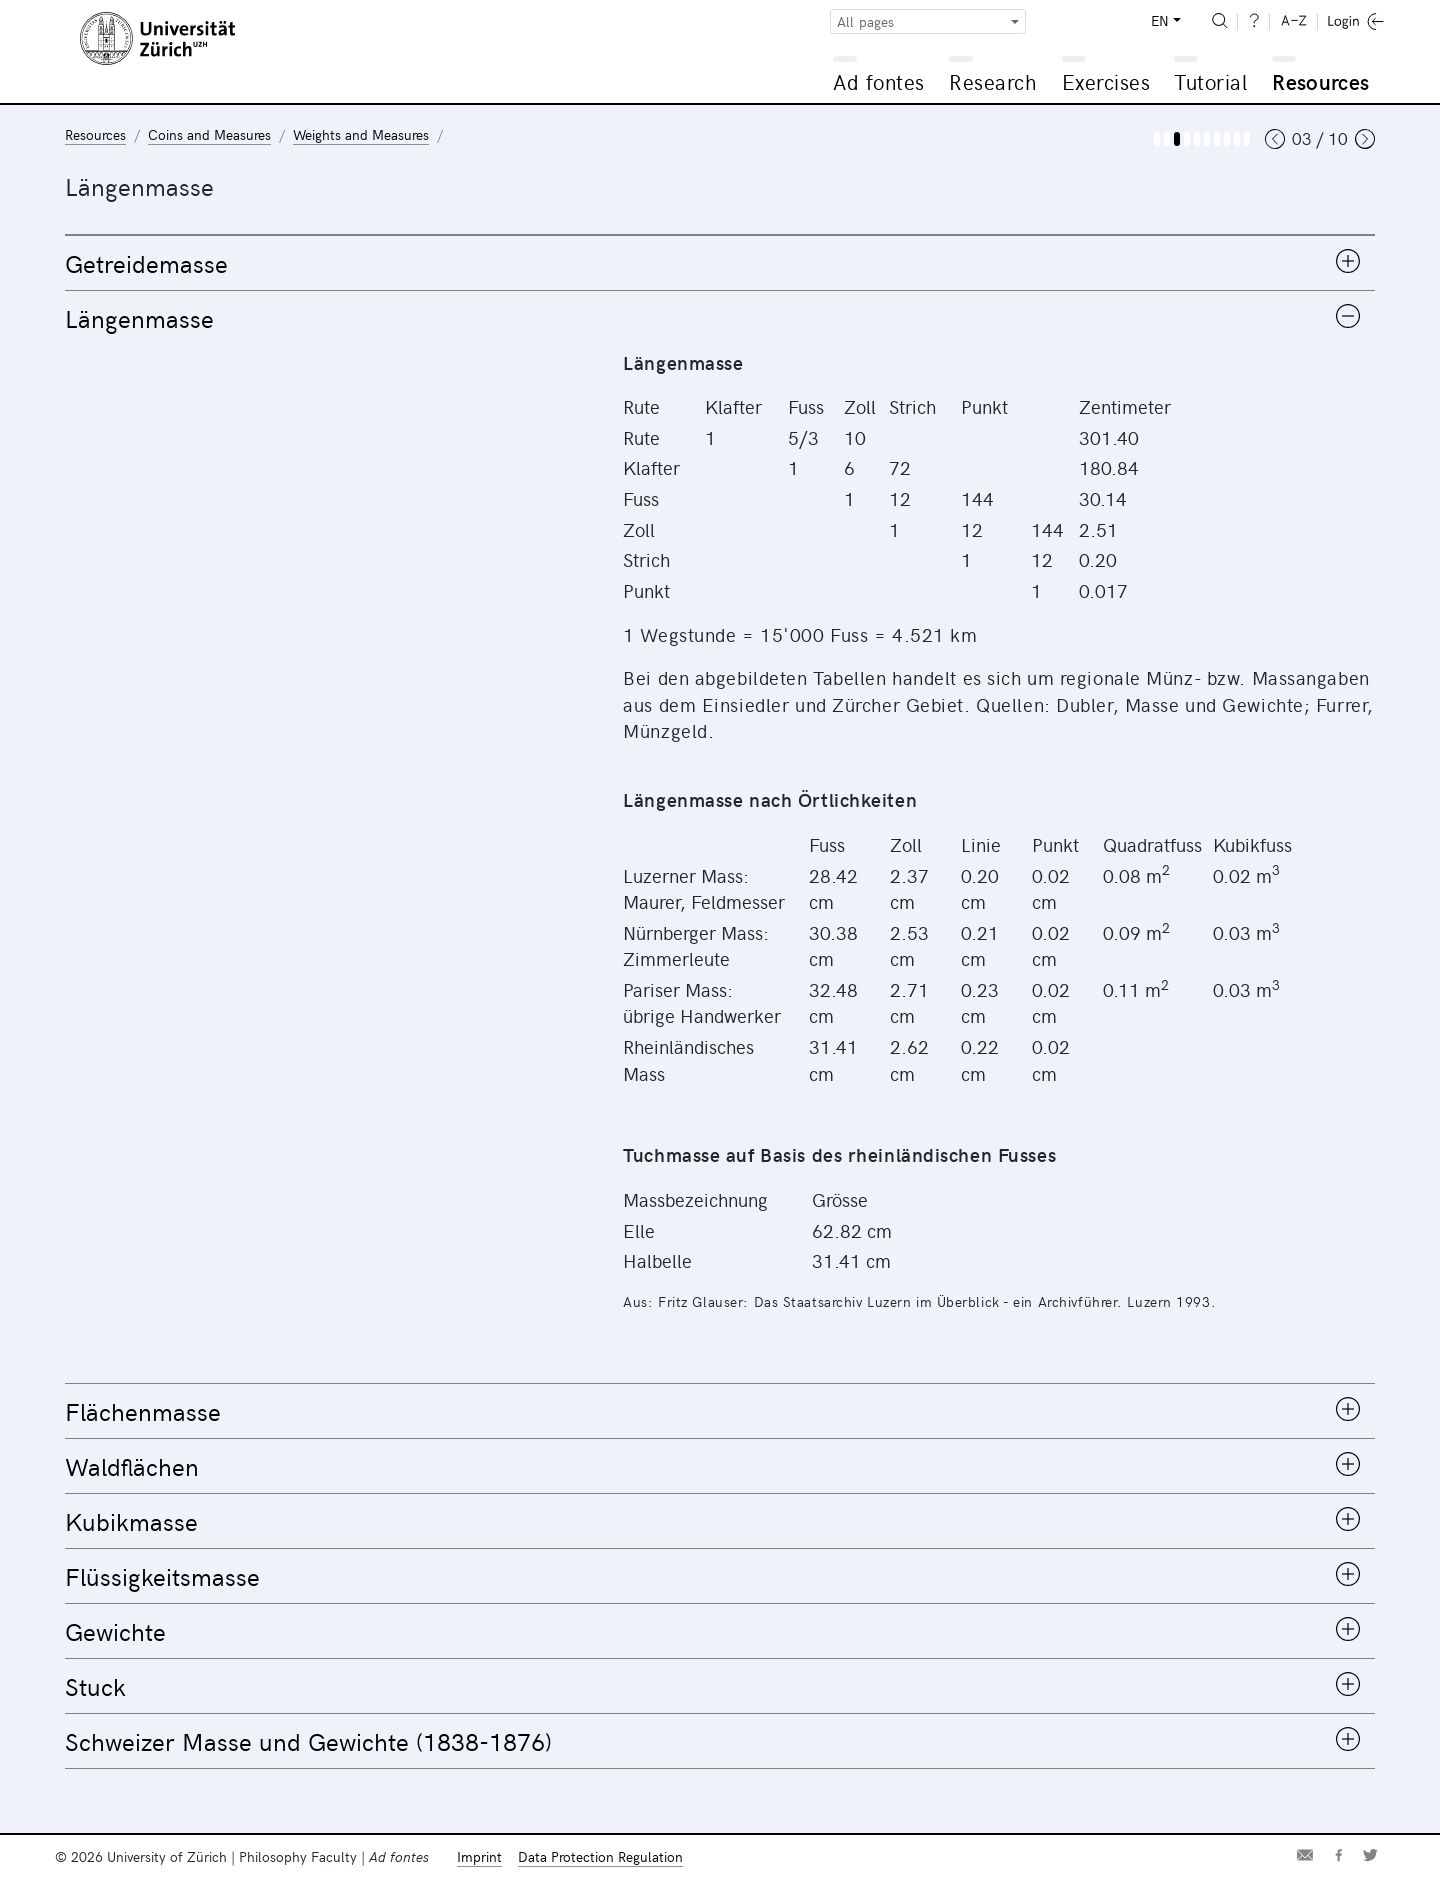 This screenshot has width=1440, height=1888. Describe the element at coordinates (479, 1856) in the screenshot. I see `Imprint` at that location.